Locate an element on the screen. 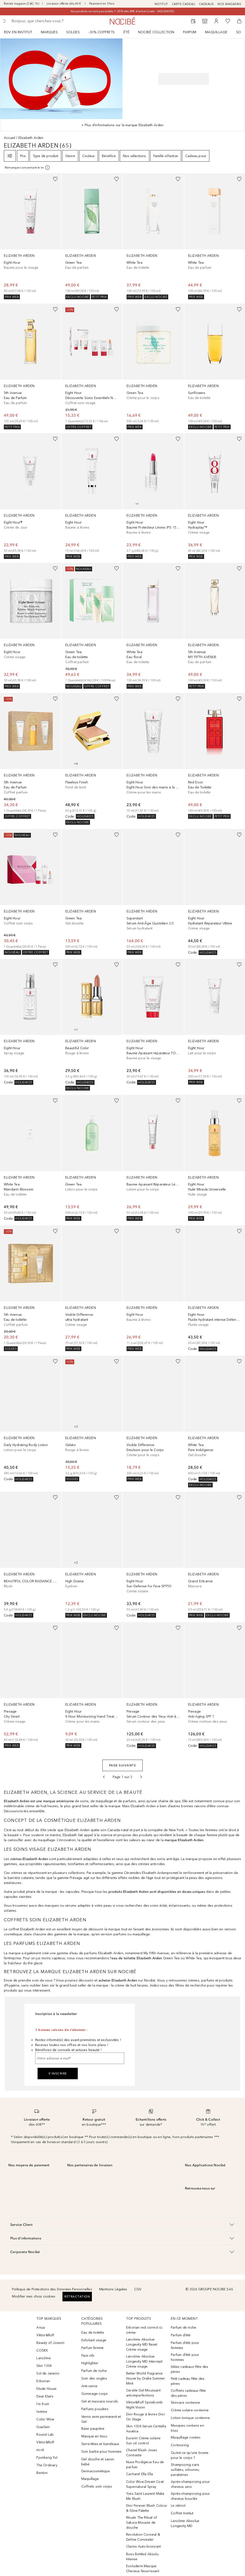 The image size is (245, 2576). Qu’est-ce qu’une brume pour le corps ? is located at coordinates (189, 2455).